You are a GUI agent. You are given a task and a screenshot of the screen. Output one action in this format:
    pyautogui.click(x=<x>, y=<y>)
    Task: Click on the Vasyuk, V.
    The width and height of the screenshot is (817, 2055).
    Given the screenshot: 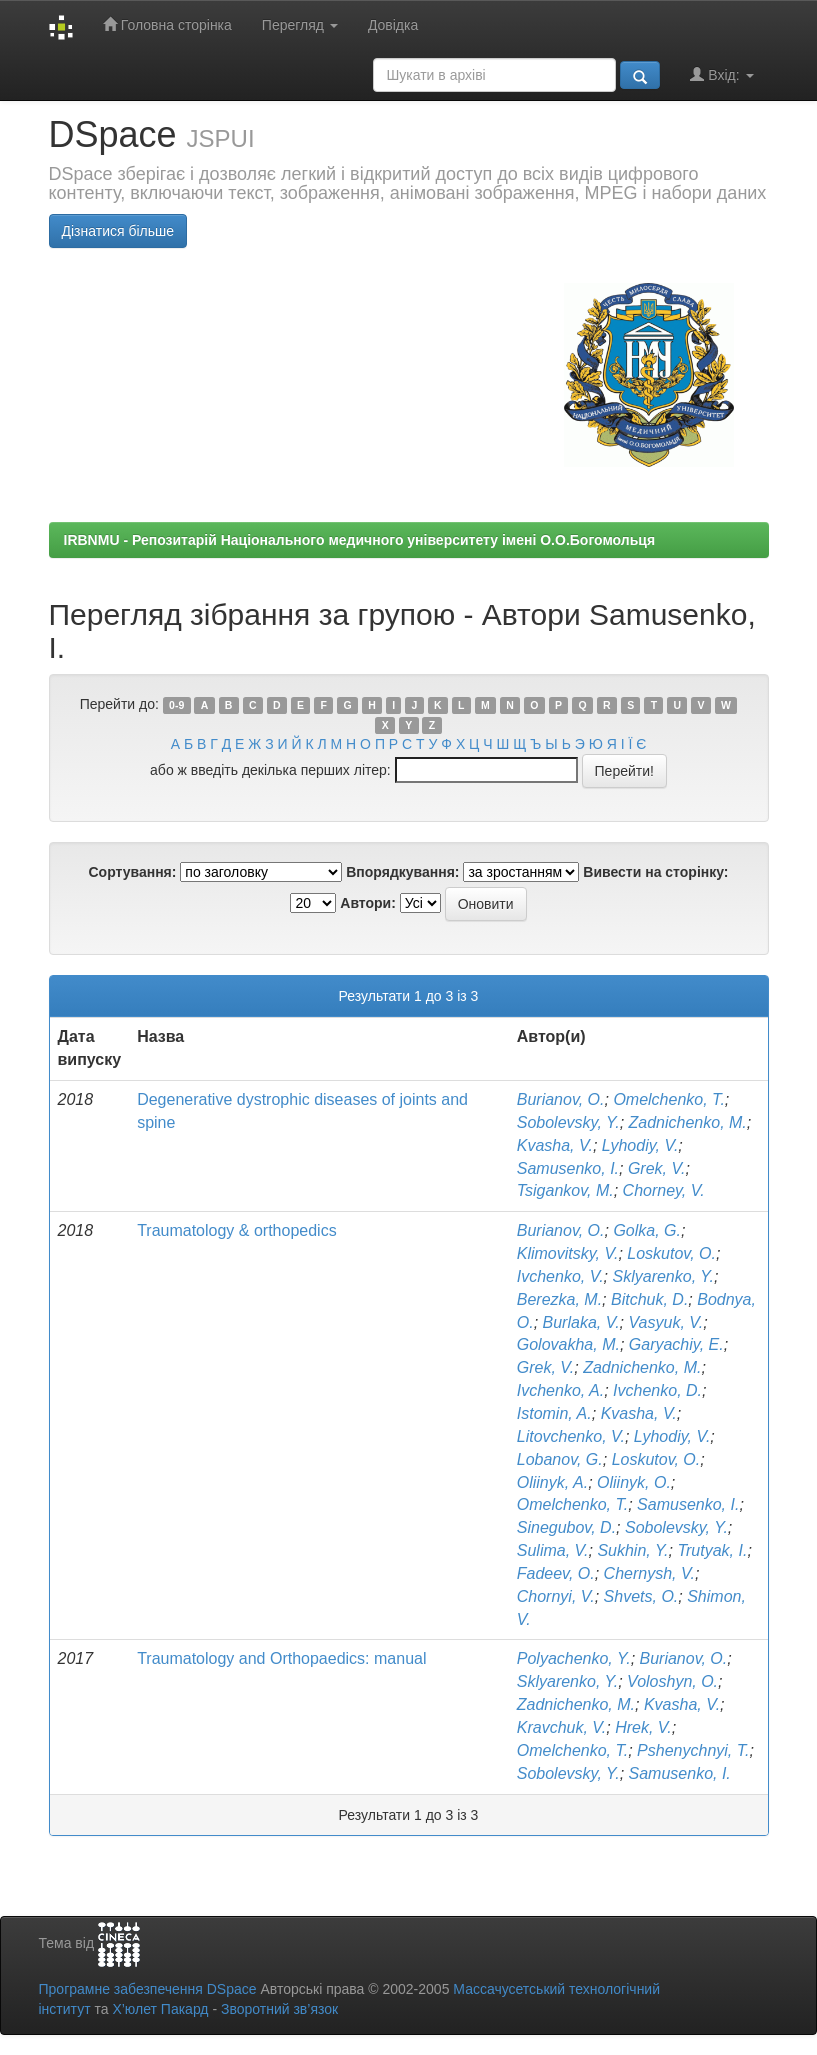 What is the action you would take?
    pyautogui.click(x=666, y=1322)
    